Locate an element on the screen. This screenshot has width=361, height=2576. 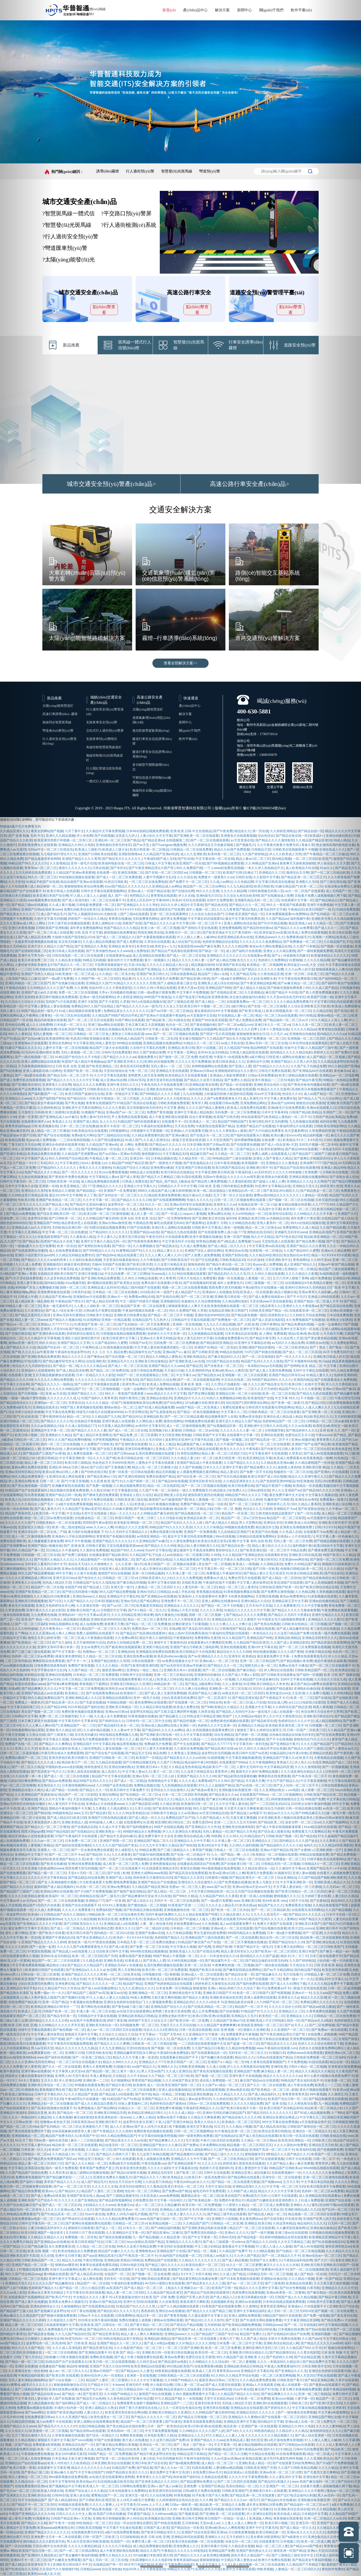
亚洲成人一 区二区 is located at coordinates (202, 1121).